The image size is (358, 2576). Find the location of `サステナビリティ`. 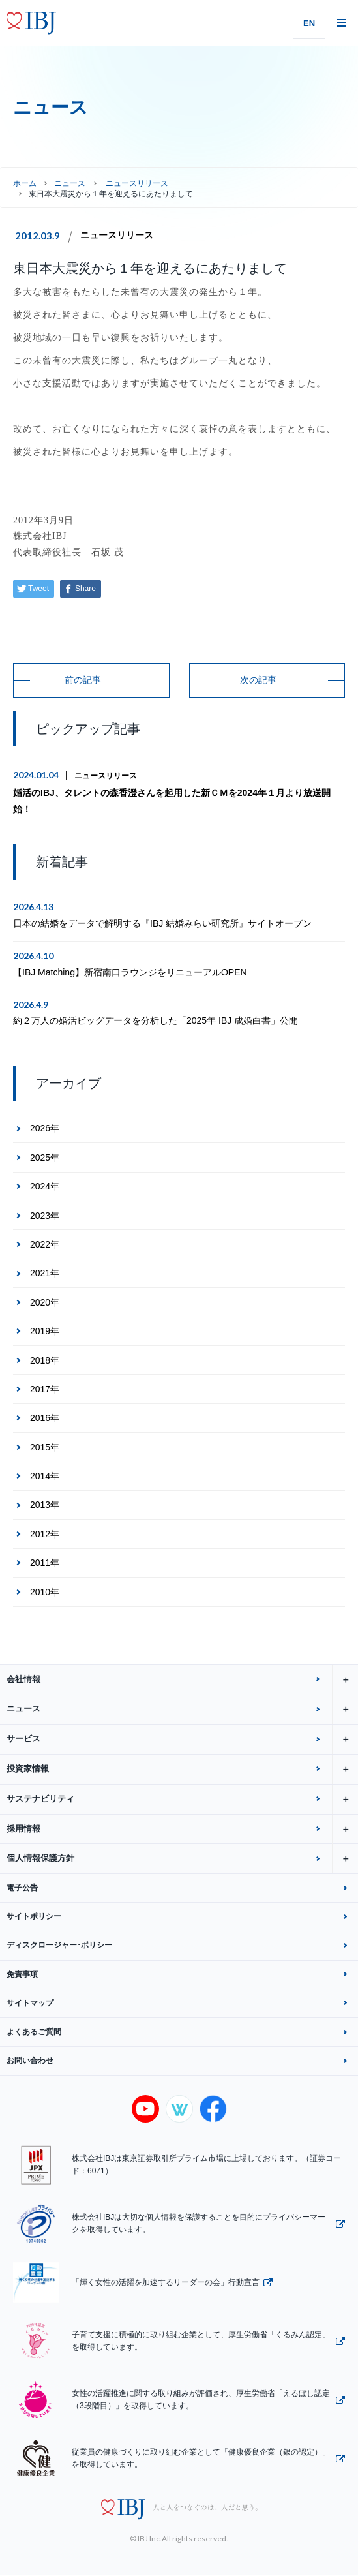

サステナビリティ is located at coordinates (182, 1799).